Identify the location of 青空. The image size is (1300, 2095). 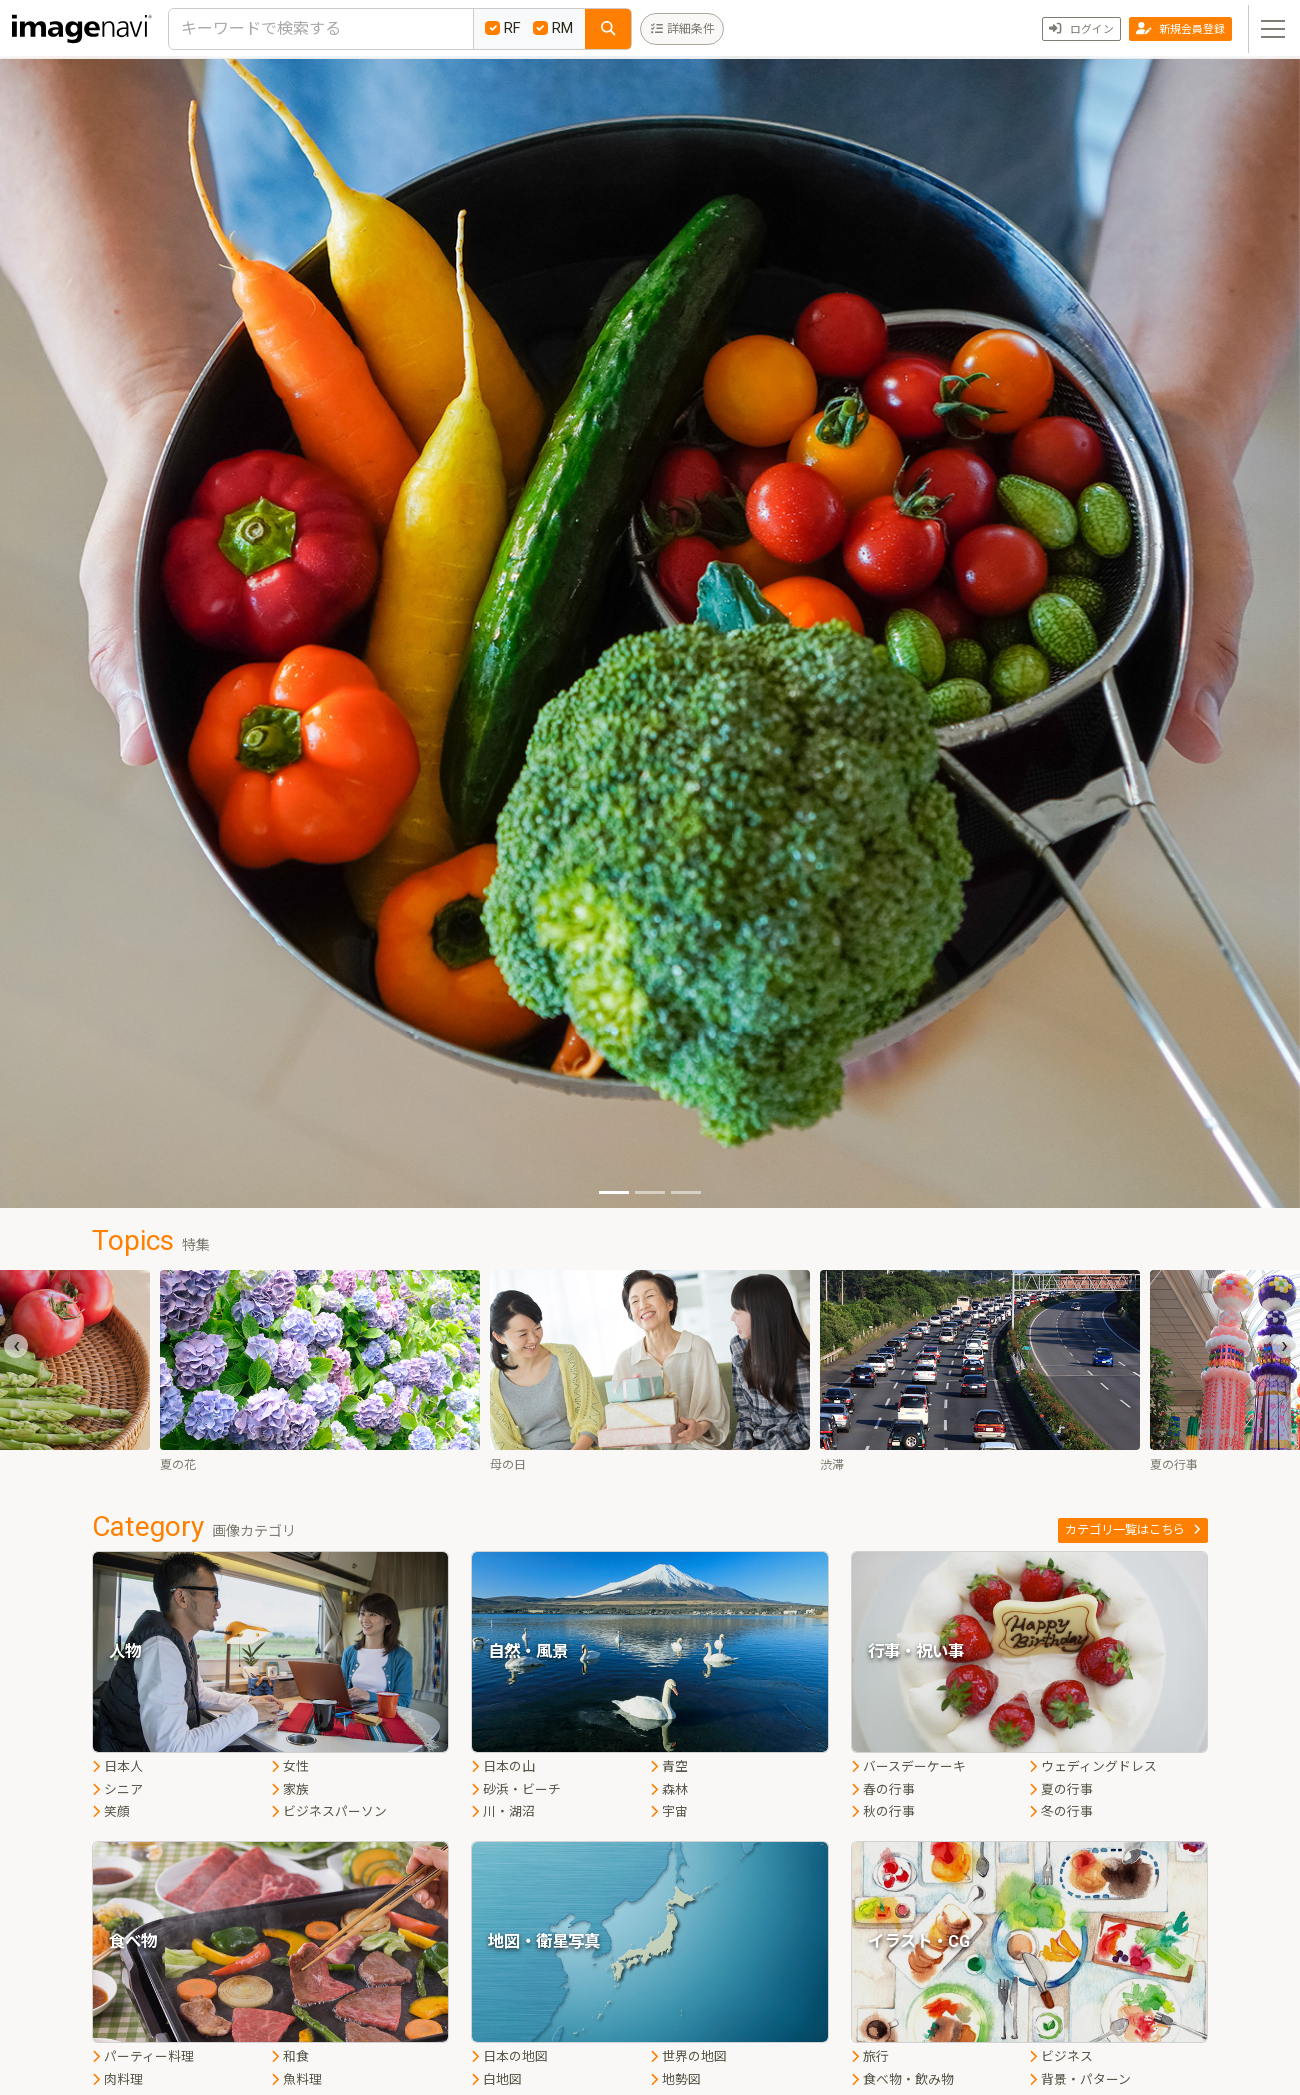
(669, 1766).